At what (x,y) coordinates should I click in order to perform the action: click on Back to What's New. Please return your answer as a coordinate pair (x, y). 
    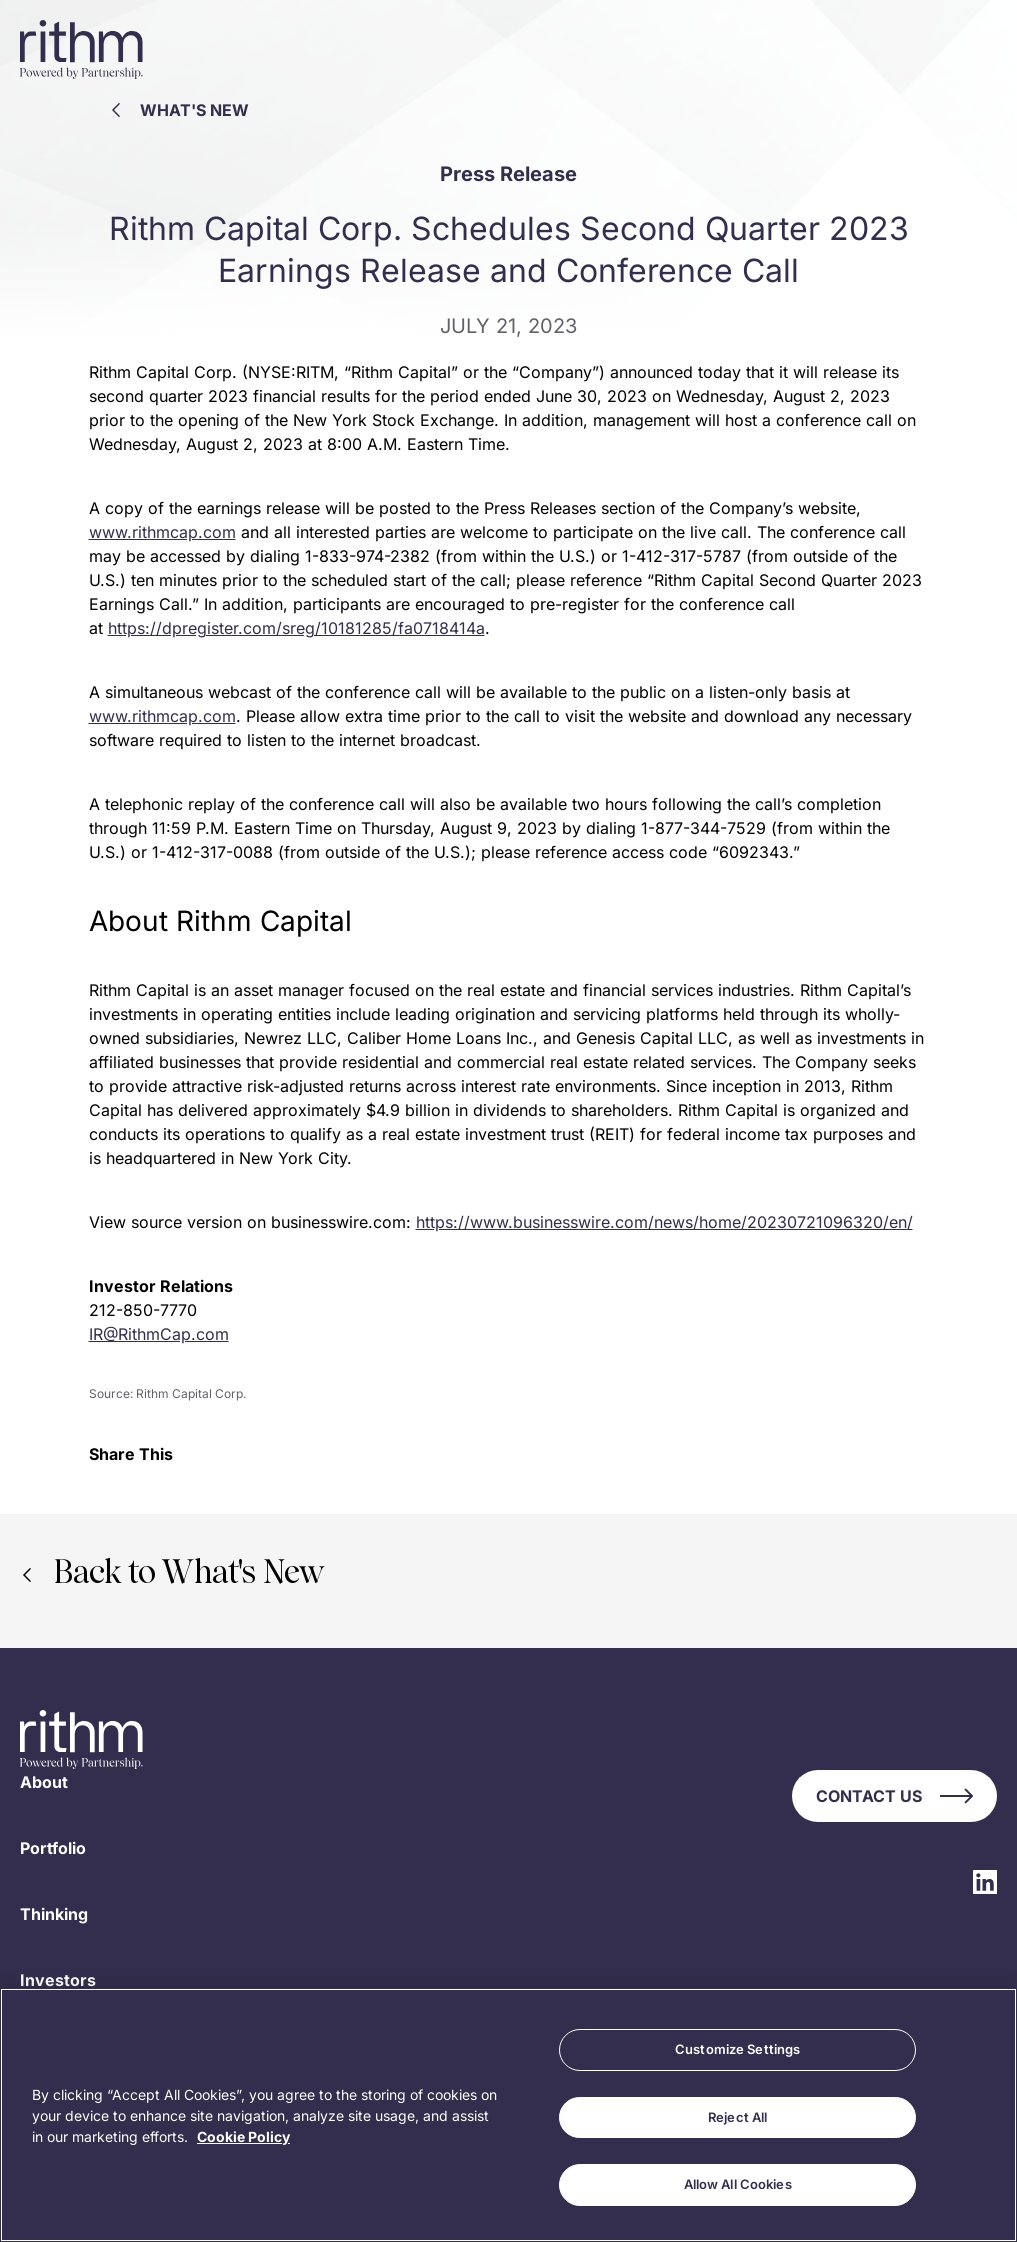
    Looking at the image, I should click on (173, 1574).